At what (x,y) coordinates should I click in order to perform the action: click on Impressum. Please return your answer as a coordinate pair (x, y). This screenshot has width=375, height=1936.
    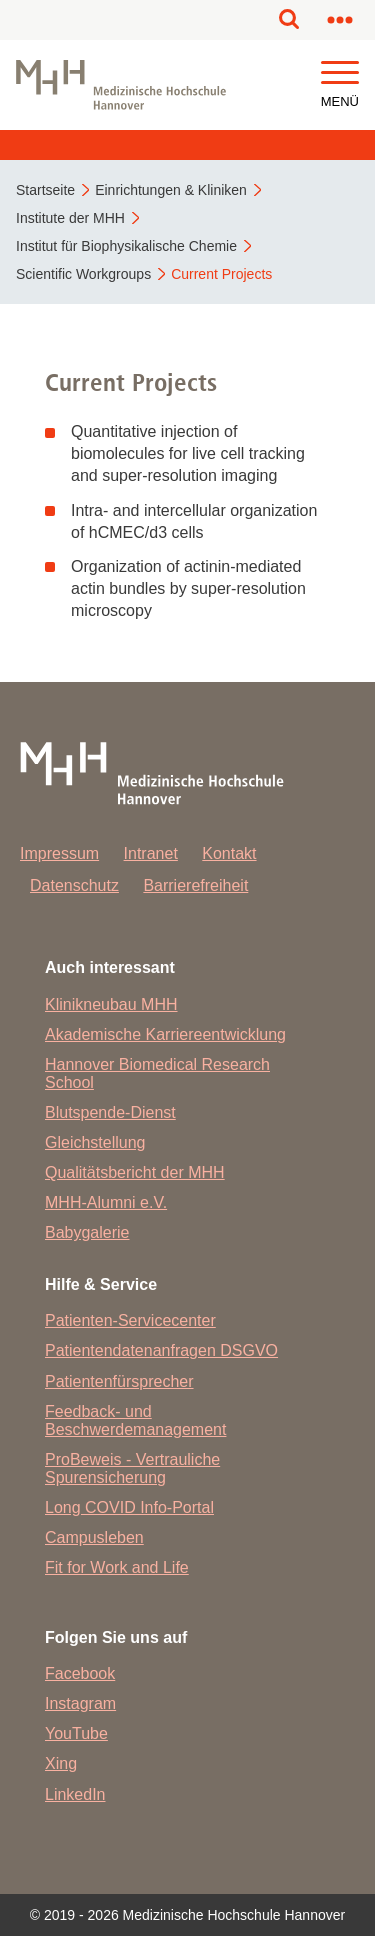
    Looking at the image, I should click on (59, 853).